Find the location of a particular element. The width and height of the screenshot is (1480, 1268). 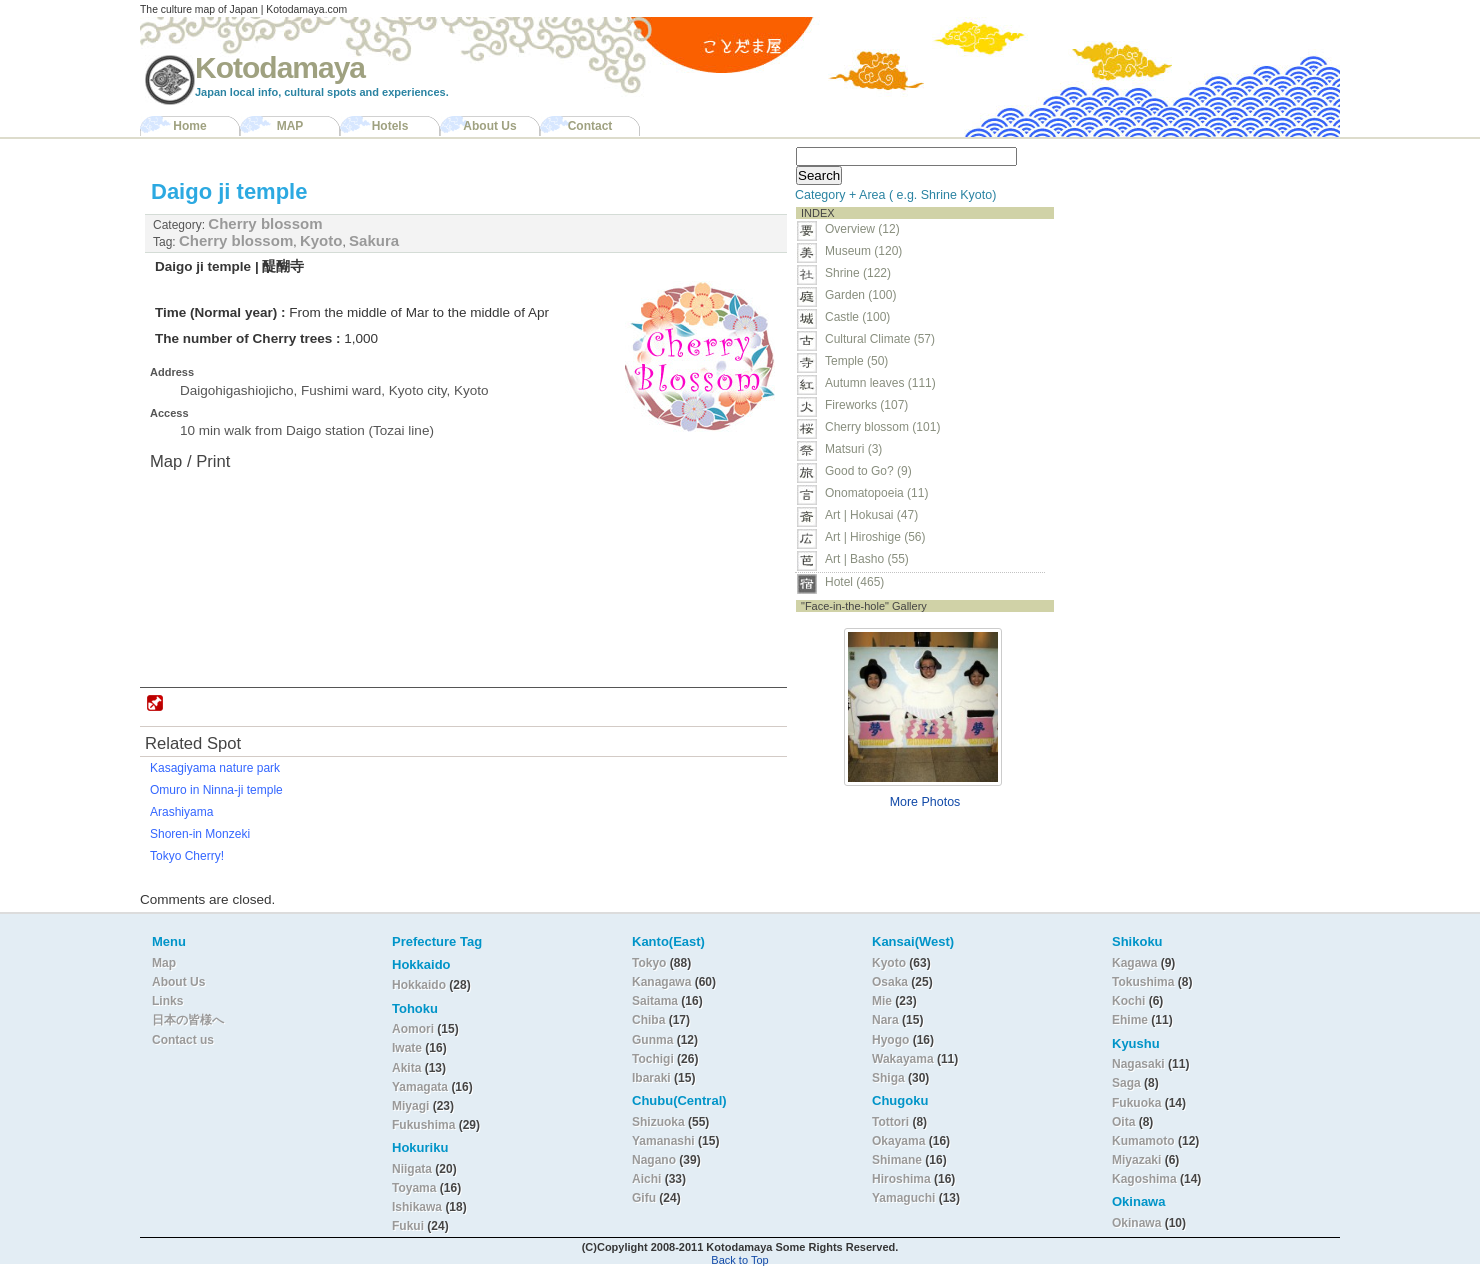

Fukuoka is located at coordinates (1136, 1103).